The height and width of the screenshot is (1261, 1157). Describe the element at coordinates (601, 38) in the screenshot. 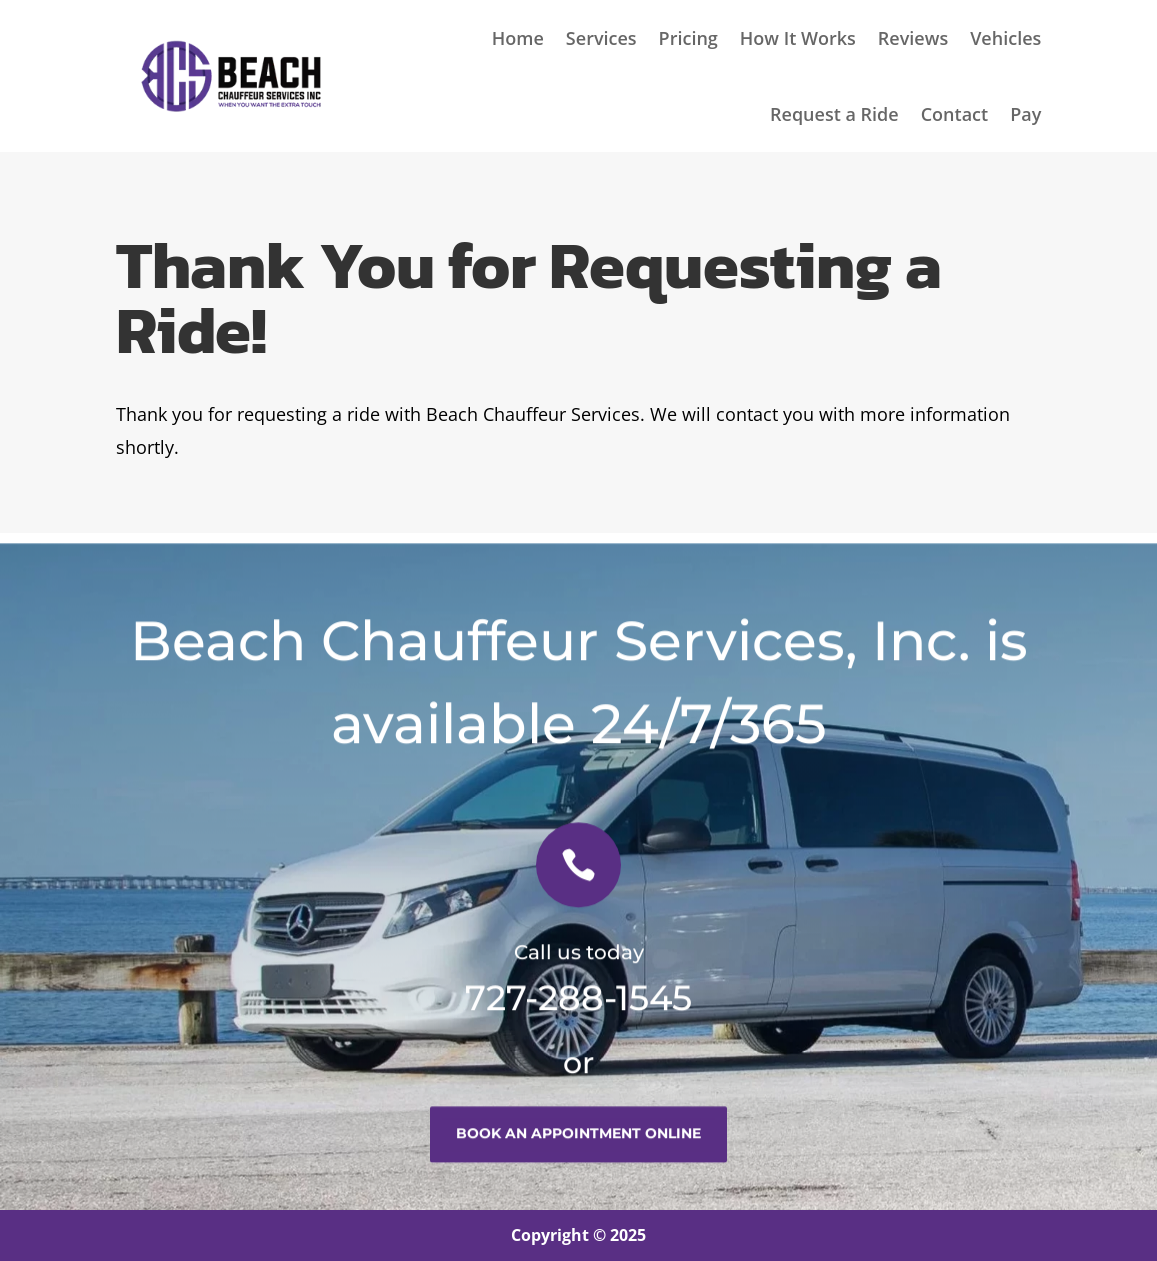

I see `Services` at that location.